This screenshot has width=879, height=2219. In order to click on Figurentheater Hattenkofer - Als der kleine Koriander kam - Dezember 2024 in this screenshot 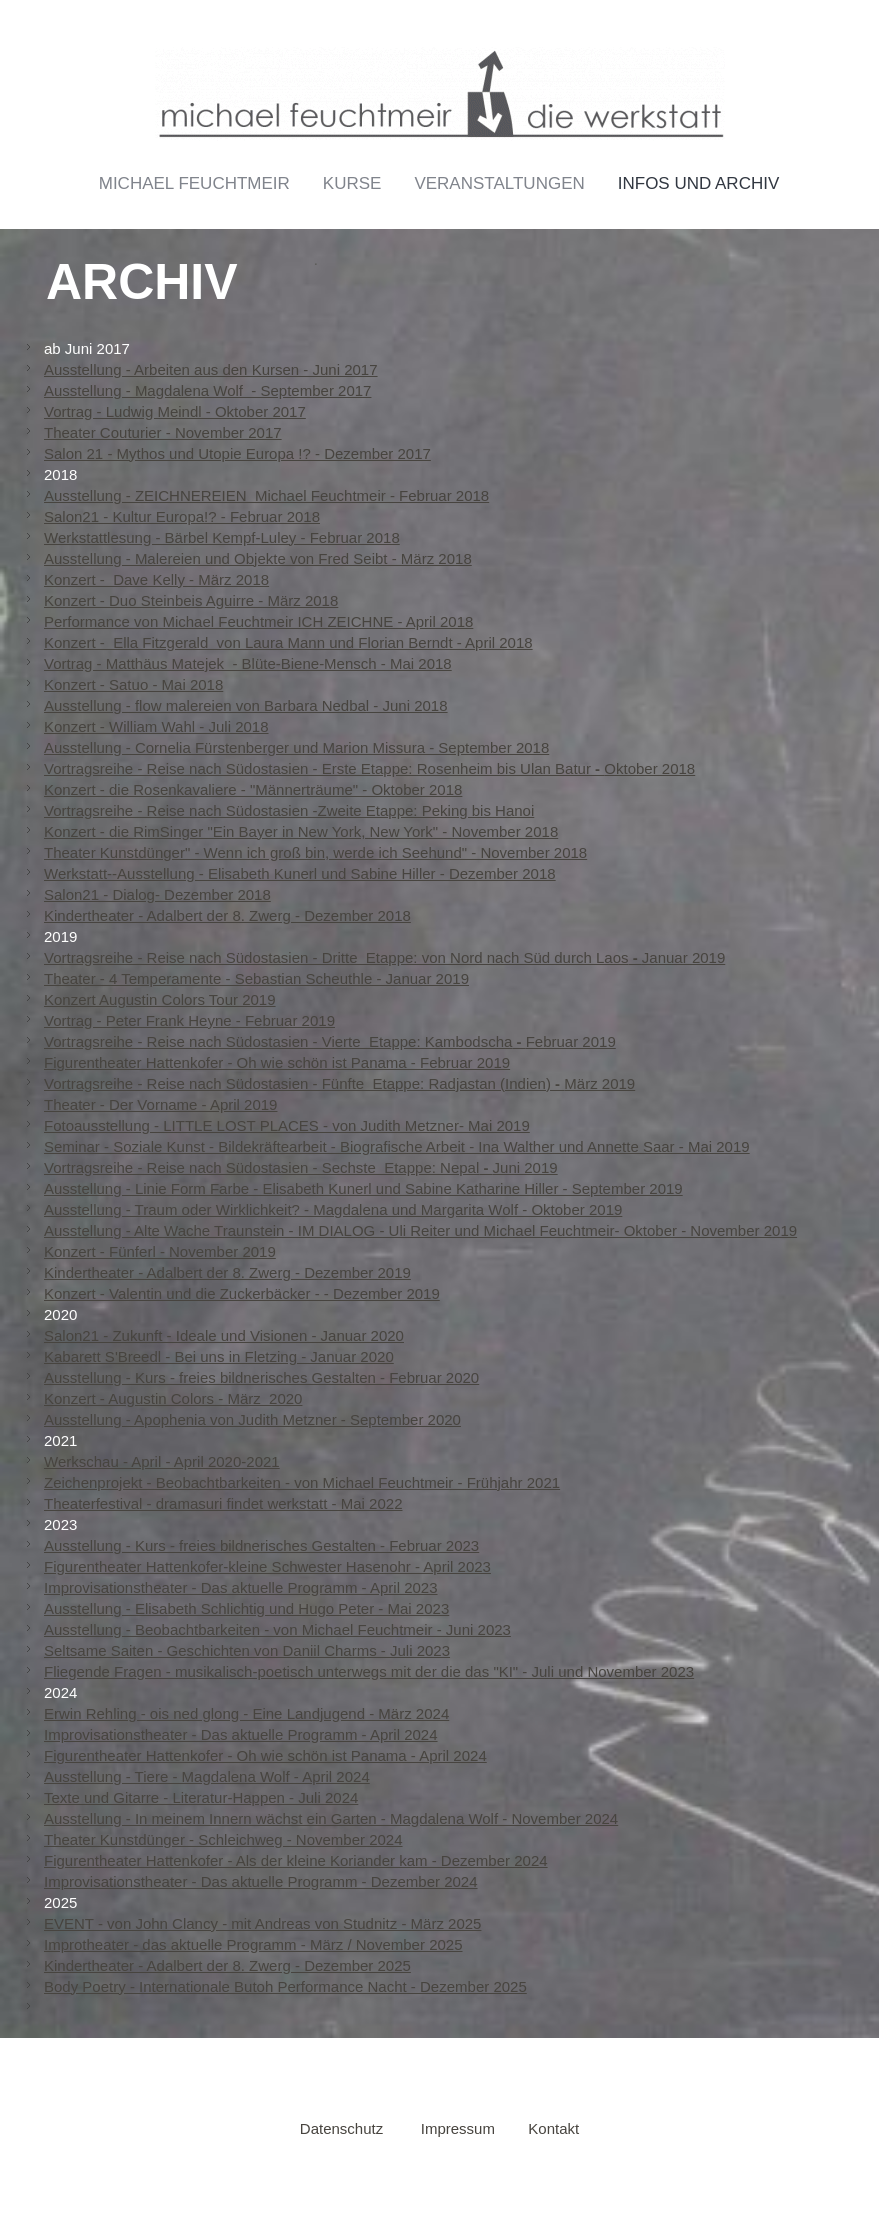, I will do `click(296, 1860)`.